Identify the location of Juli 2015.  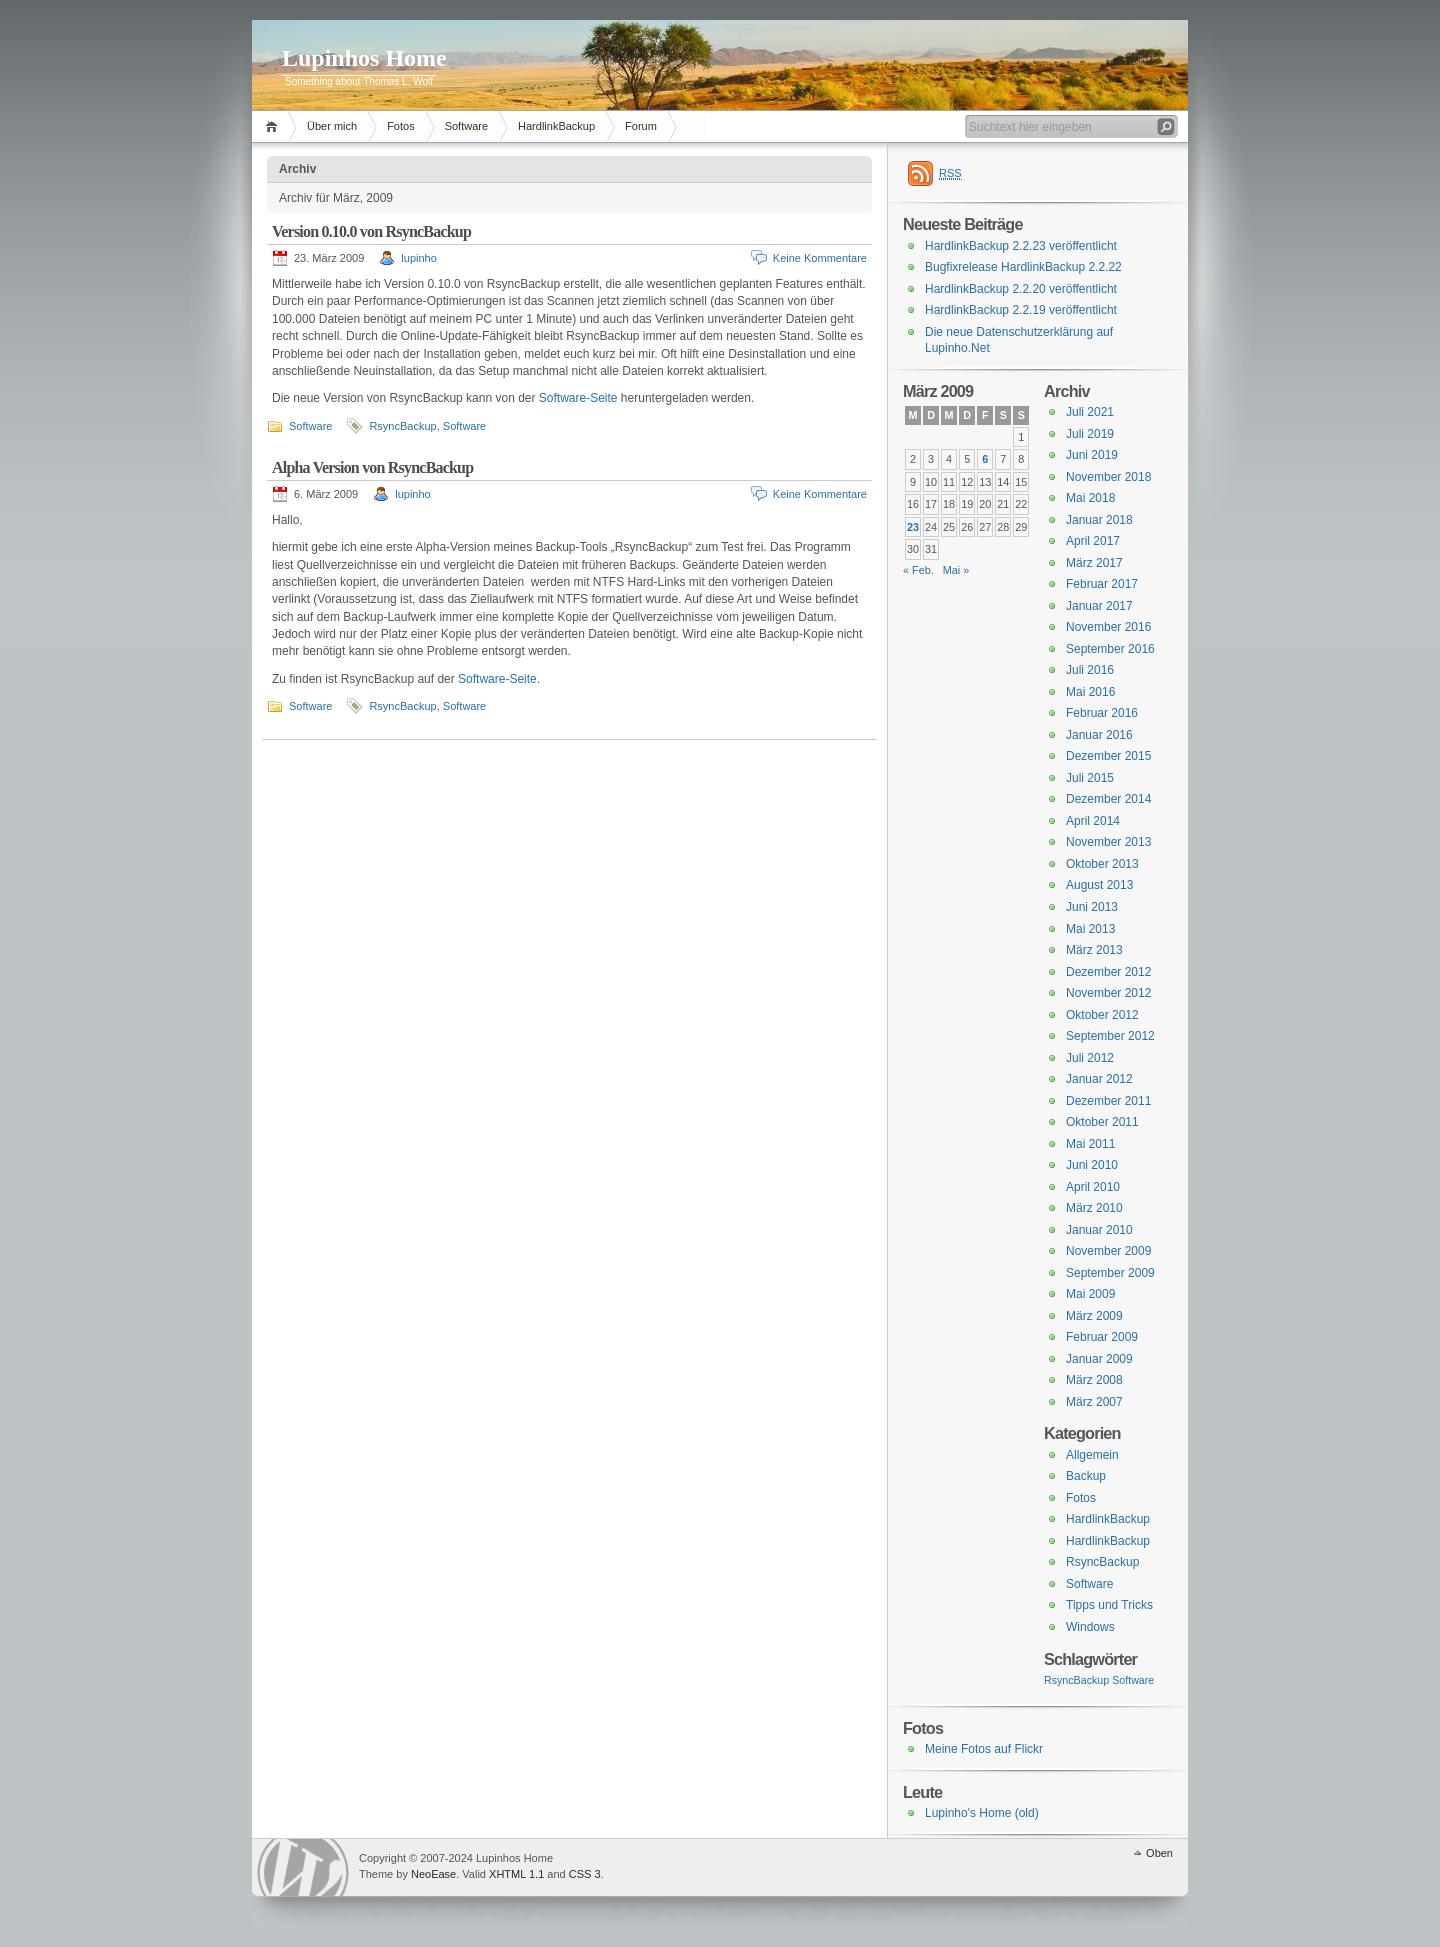
(1090, 778).